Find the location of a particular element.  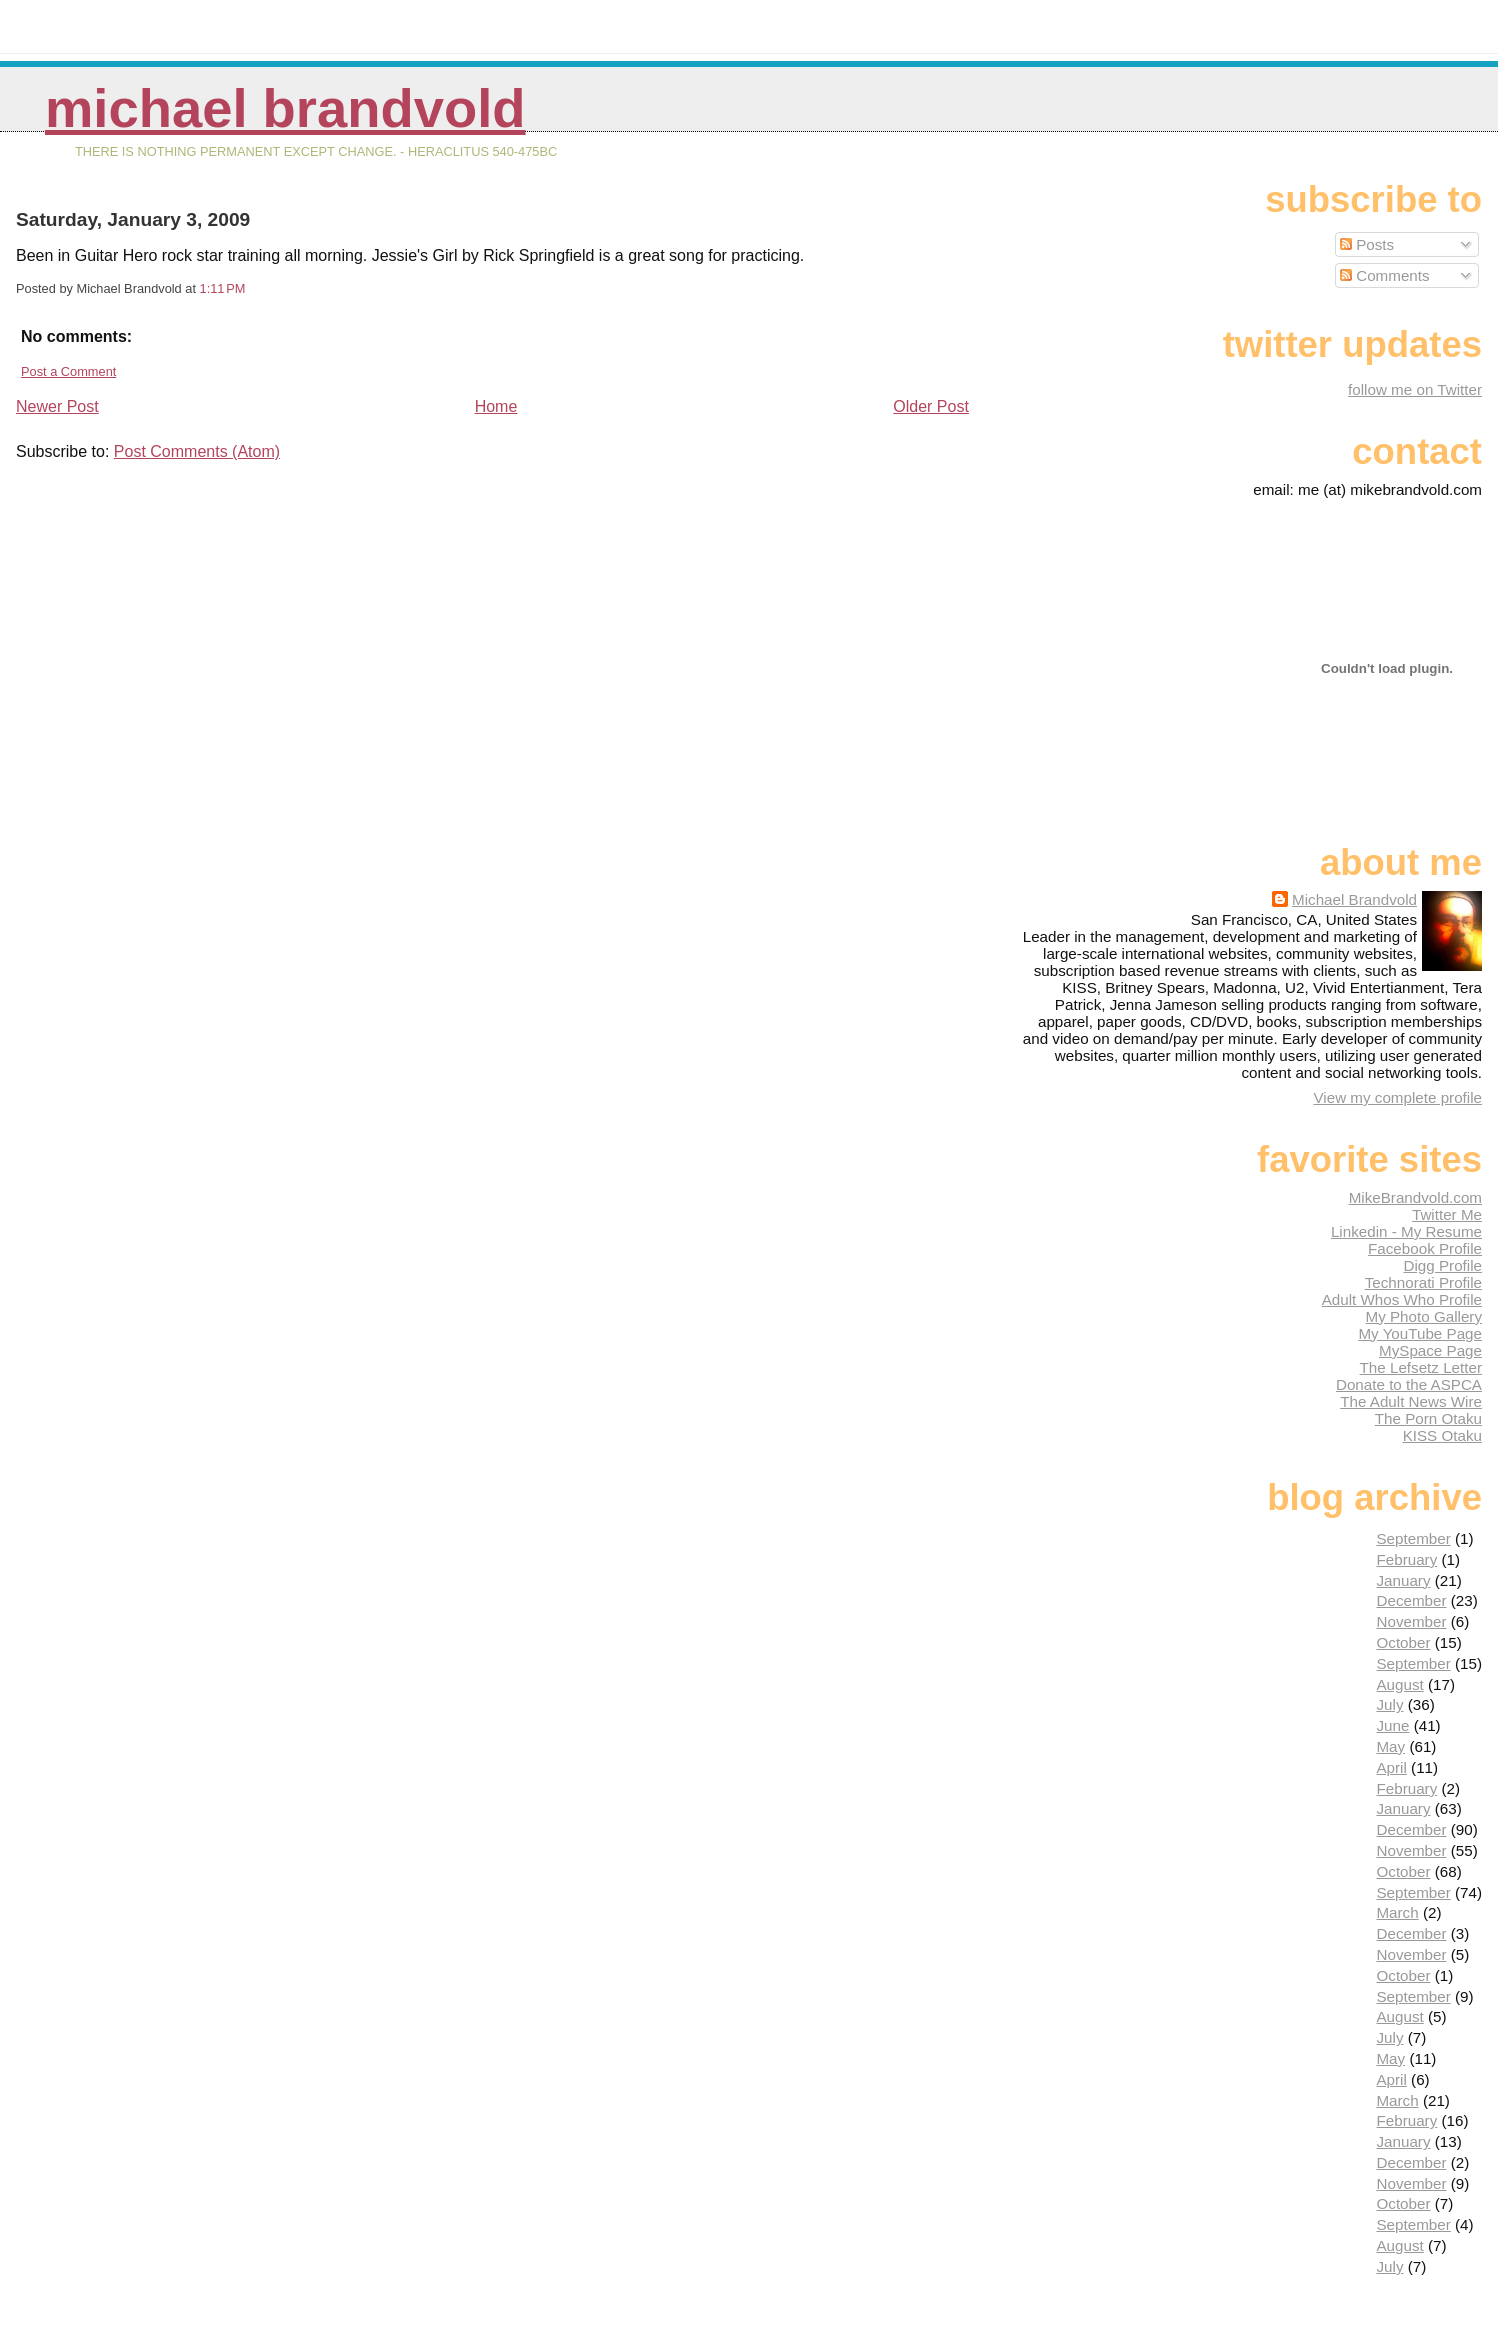

KISS Otaku is located at coordinates (1442, 1435).